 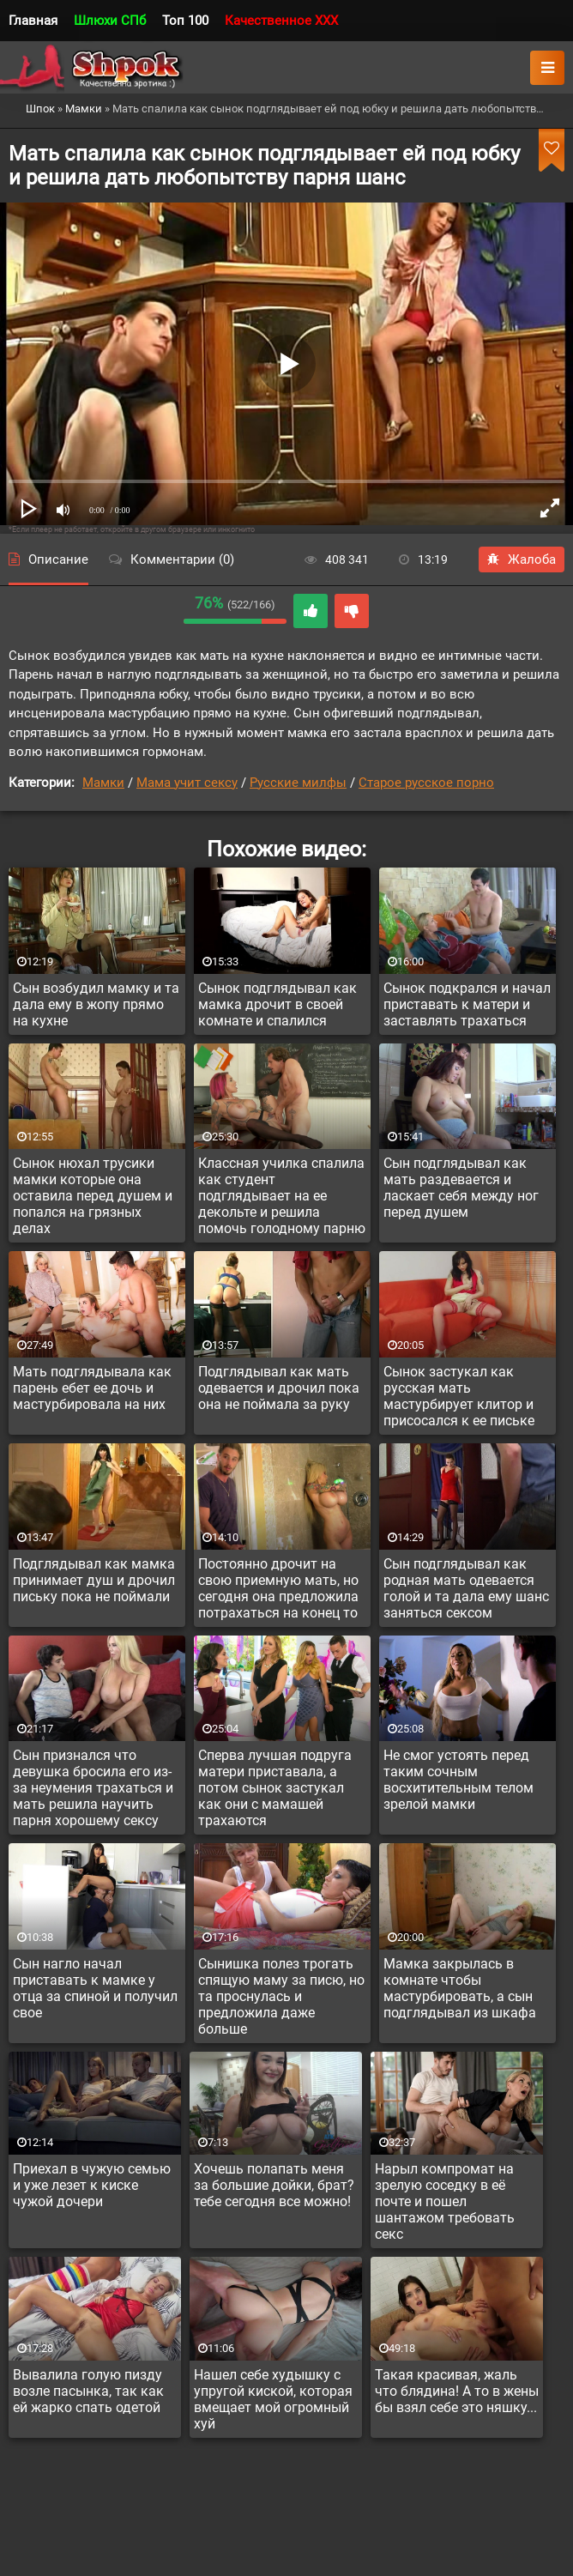 I want to click on Сынишка полез трогать спящую маму за писю, но та проснулась и предложила даже больше, so click(x=281, y=1996).